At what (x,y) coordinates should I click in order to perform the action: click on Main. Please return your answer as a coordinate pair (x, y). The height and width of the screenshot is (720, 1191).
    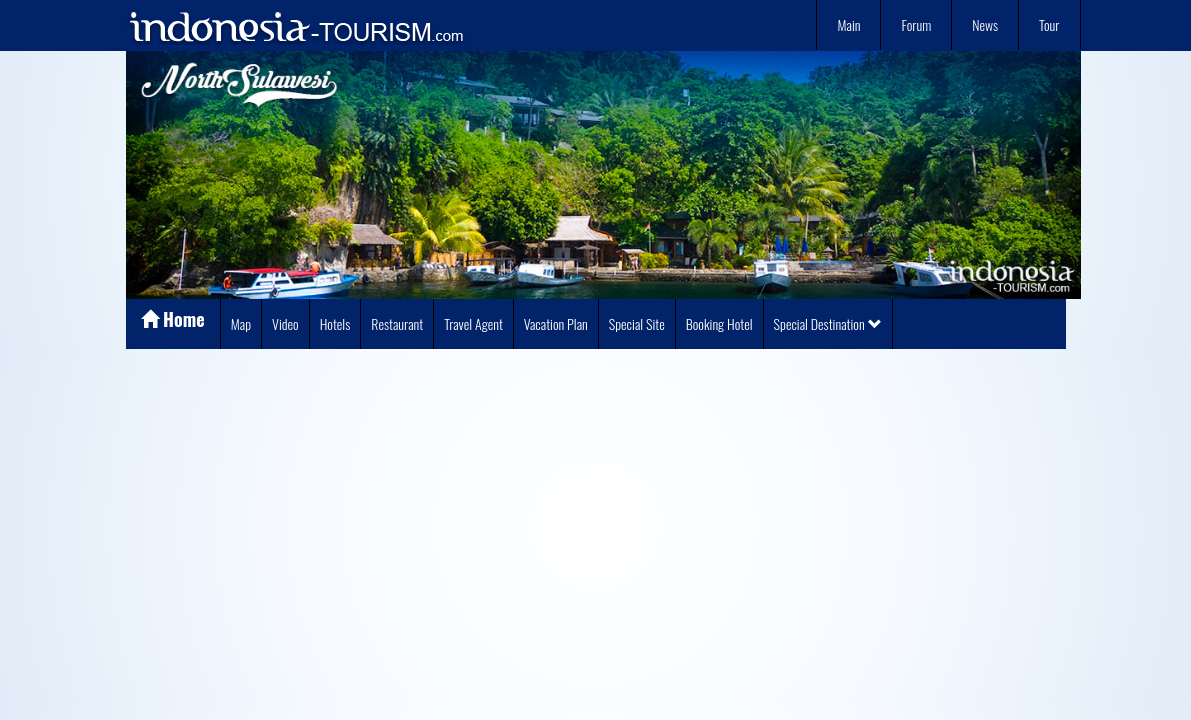
    Looking at the image, I should click on (848, 24).